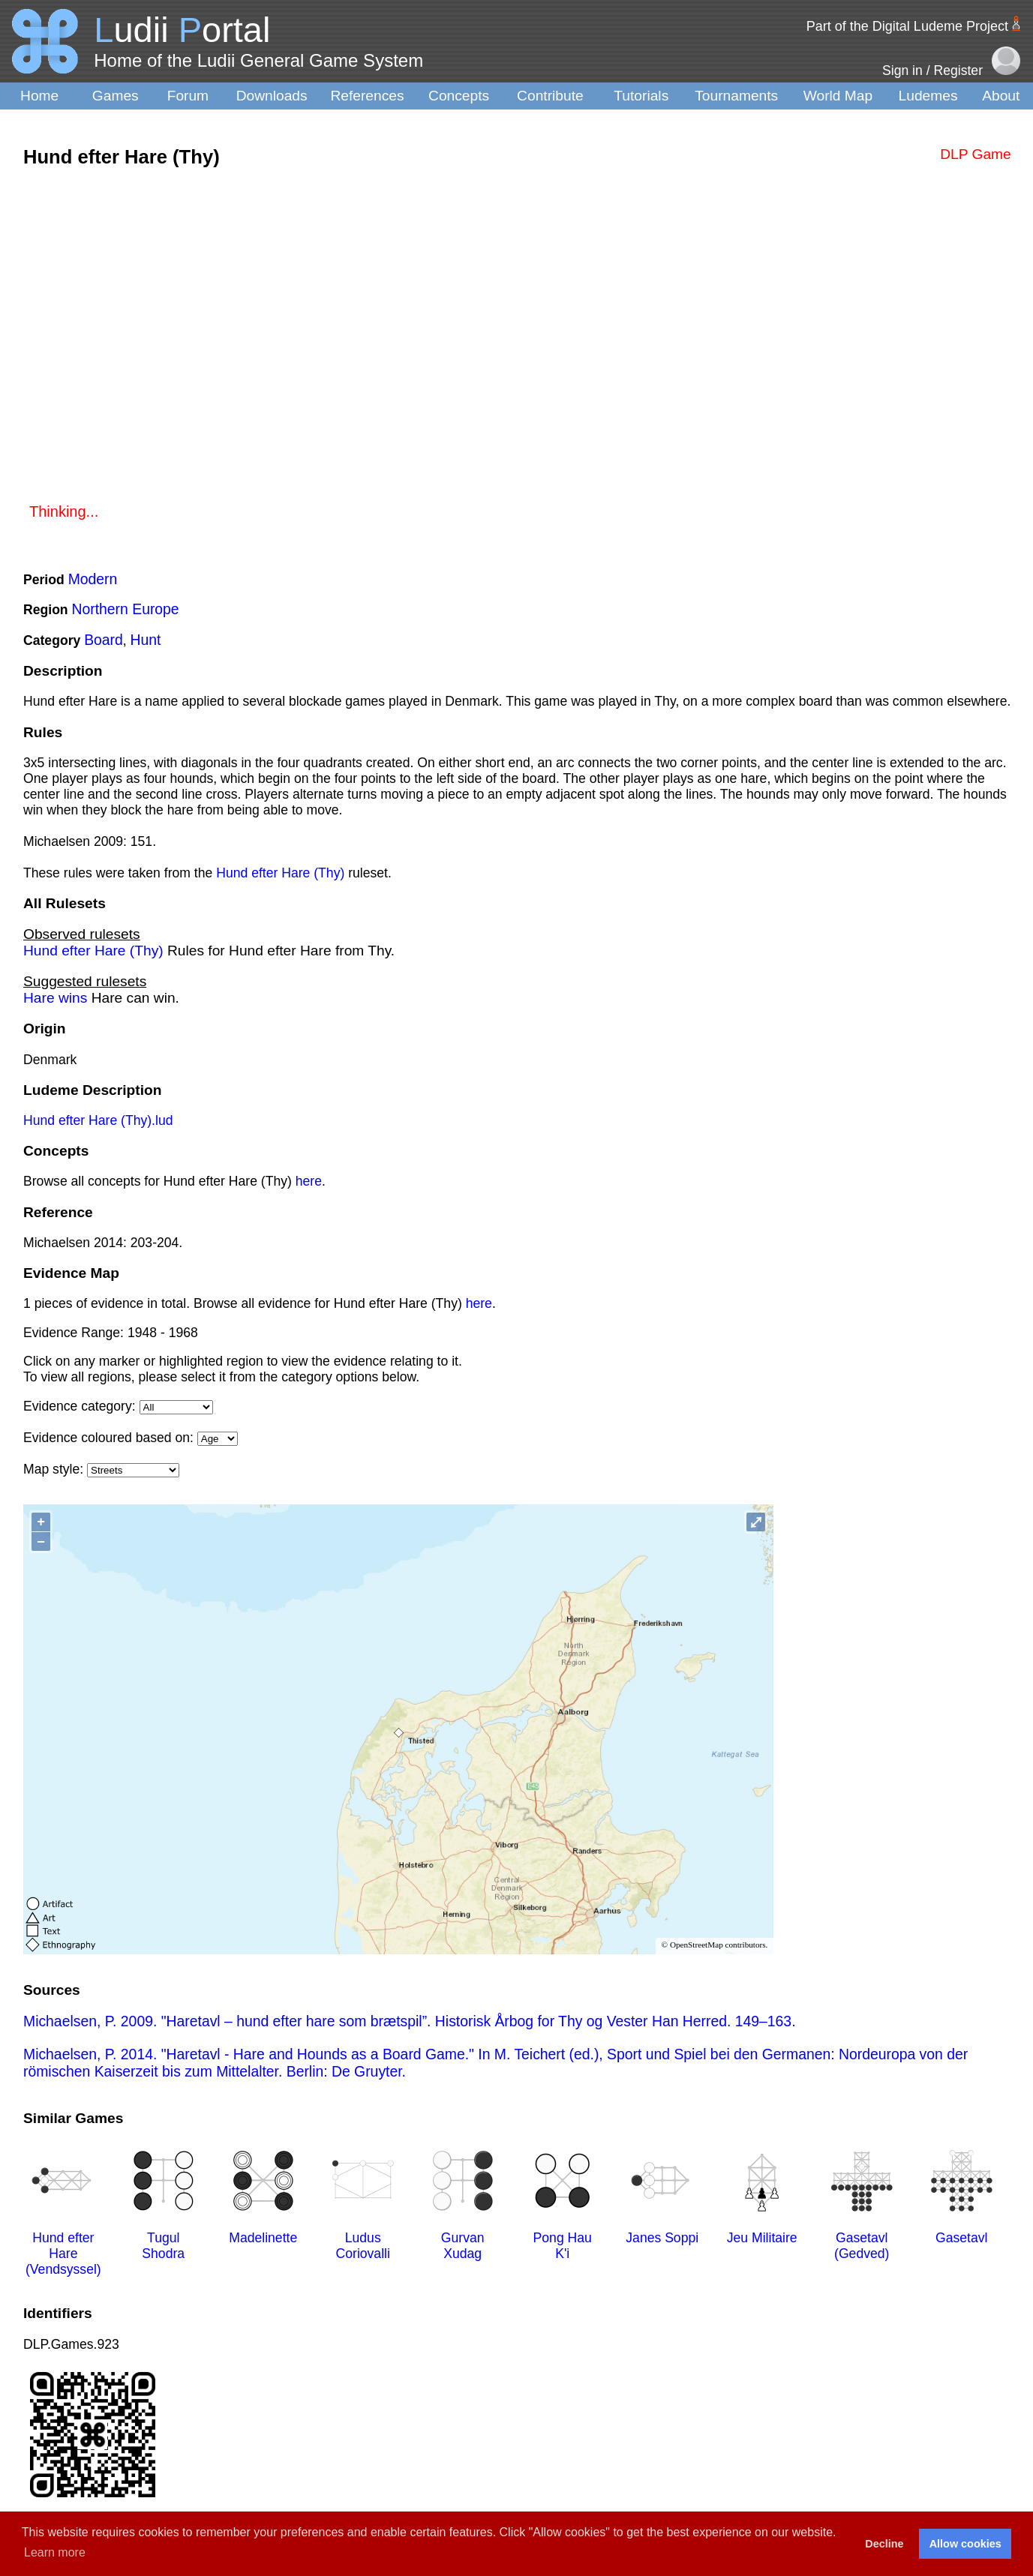  Describe the element at coordinates (736, 95) in the screenshot. I see `Tournaments` at that location.